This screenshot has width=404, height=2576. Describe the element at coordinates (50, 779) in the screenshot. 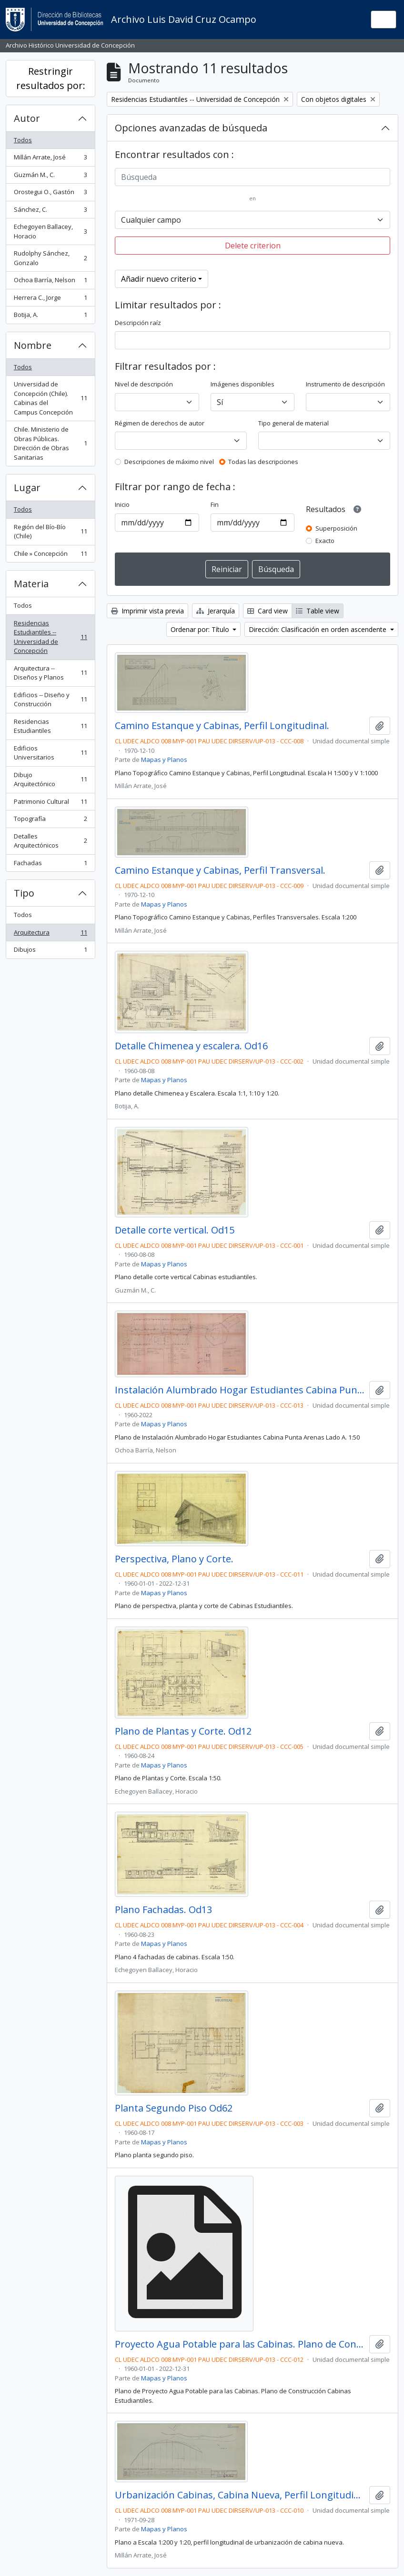

I see `Dibujo Arquitectónico` at that location.